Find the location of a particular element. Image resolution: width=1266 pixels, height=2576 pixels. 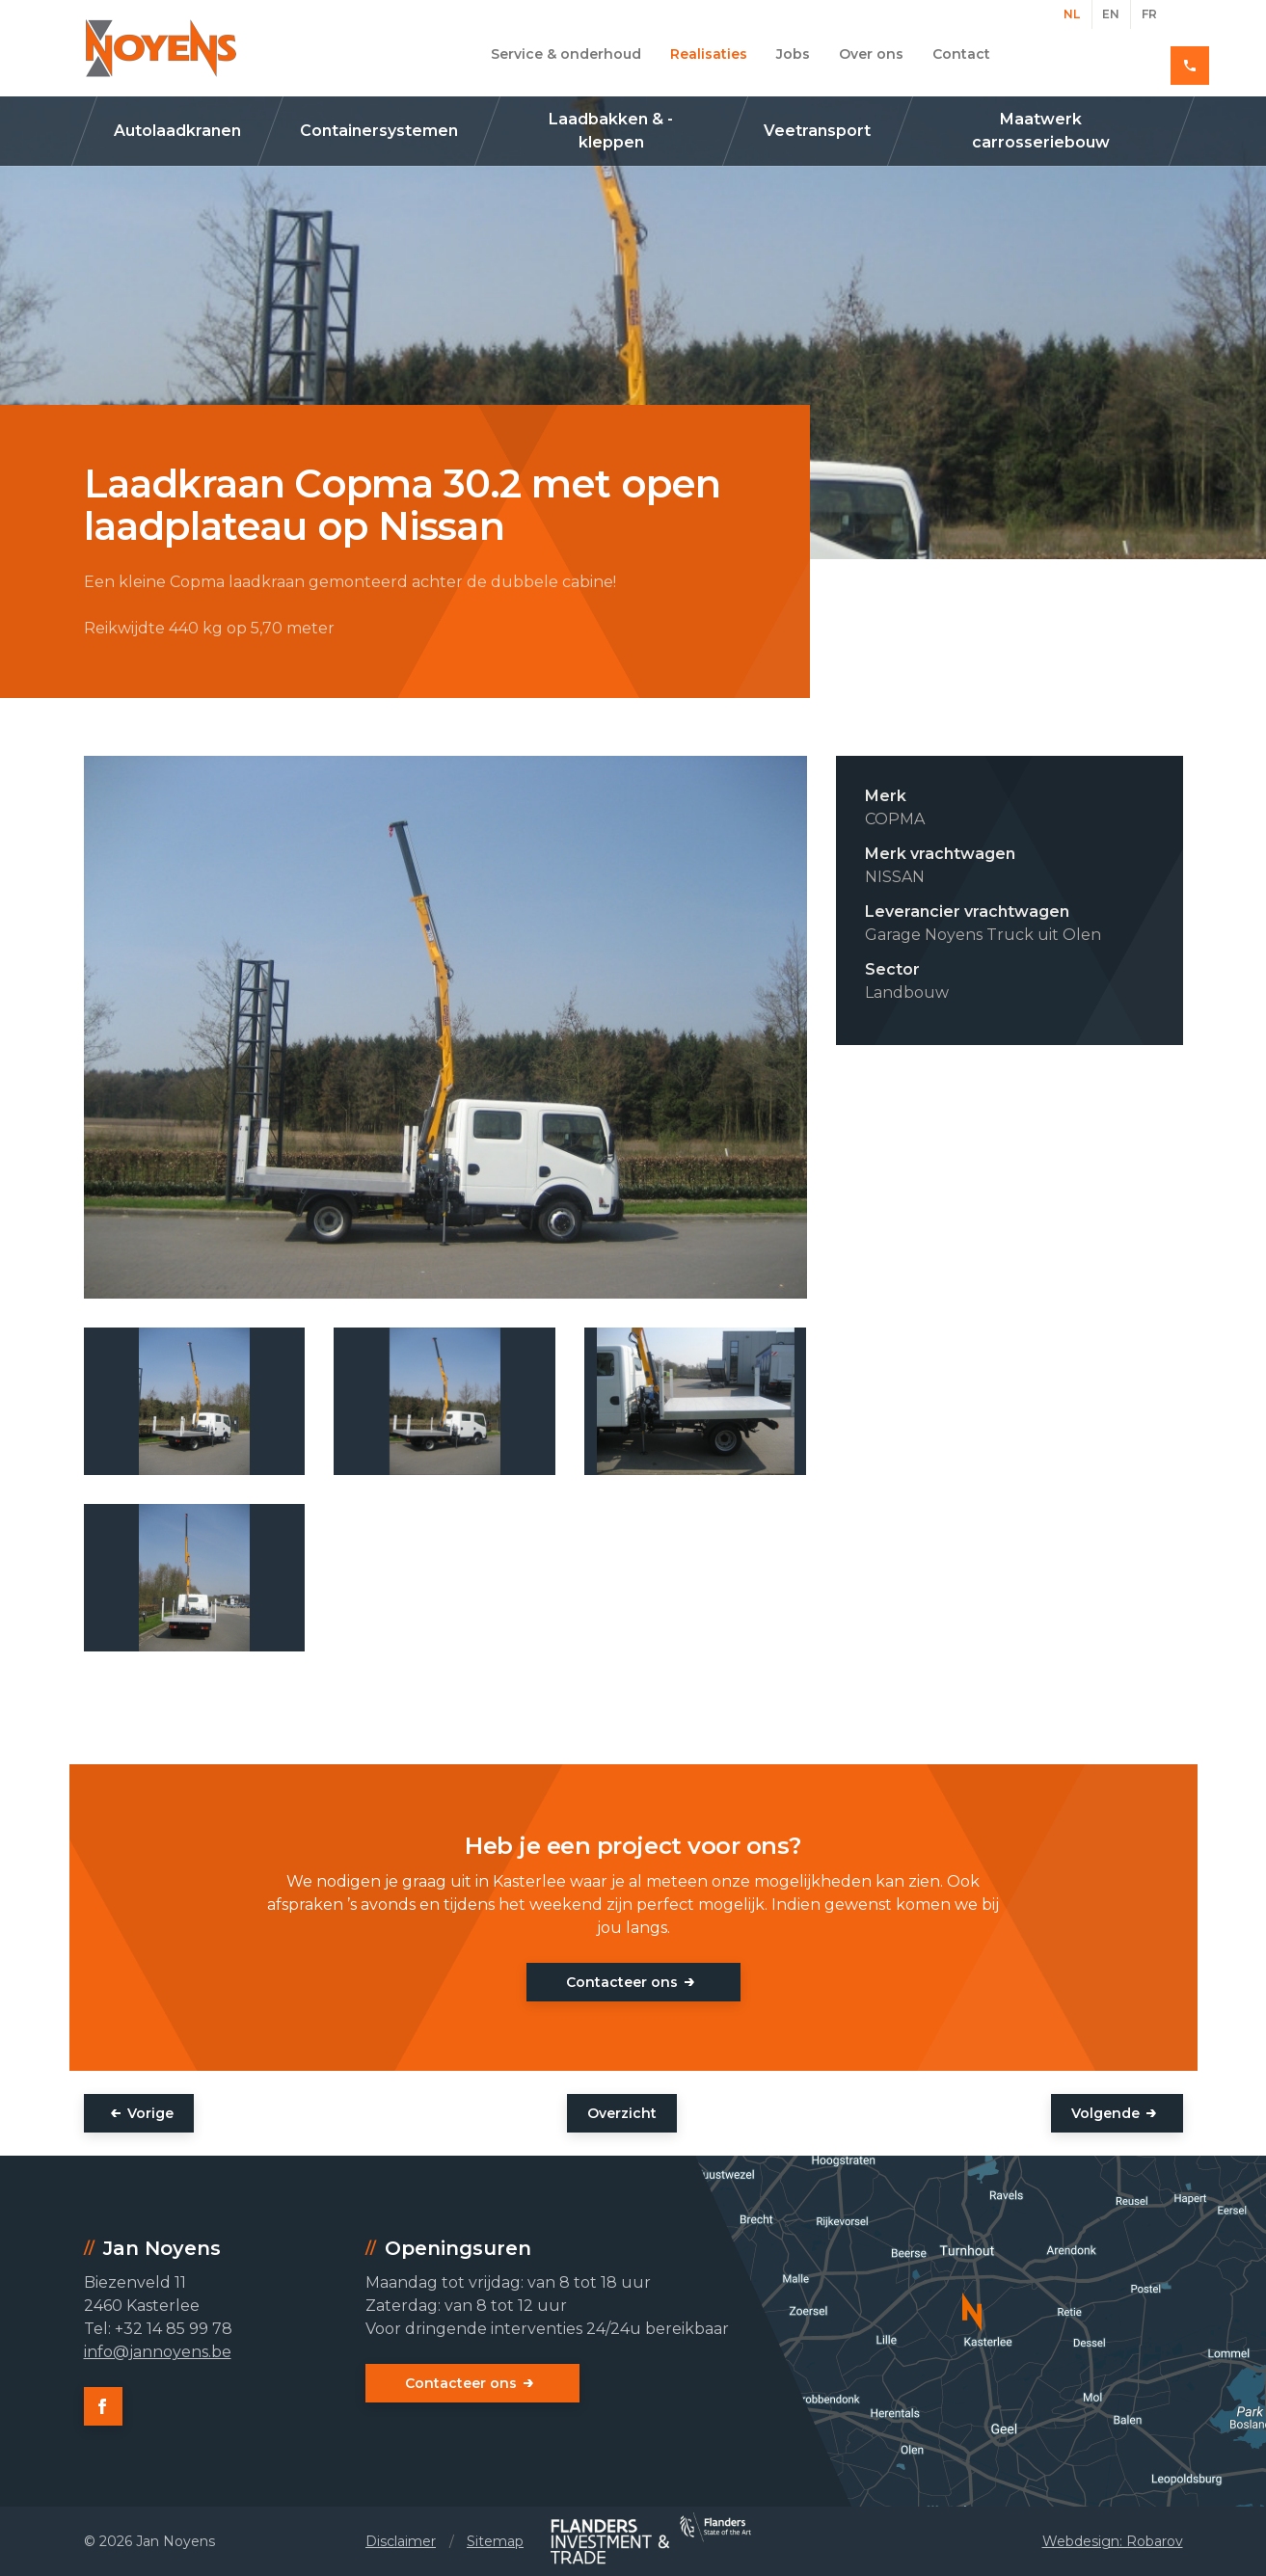

Overzicht is located at coordinates (622, 2113).